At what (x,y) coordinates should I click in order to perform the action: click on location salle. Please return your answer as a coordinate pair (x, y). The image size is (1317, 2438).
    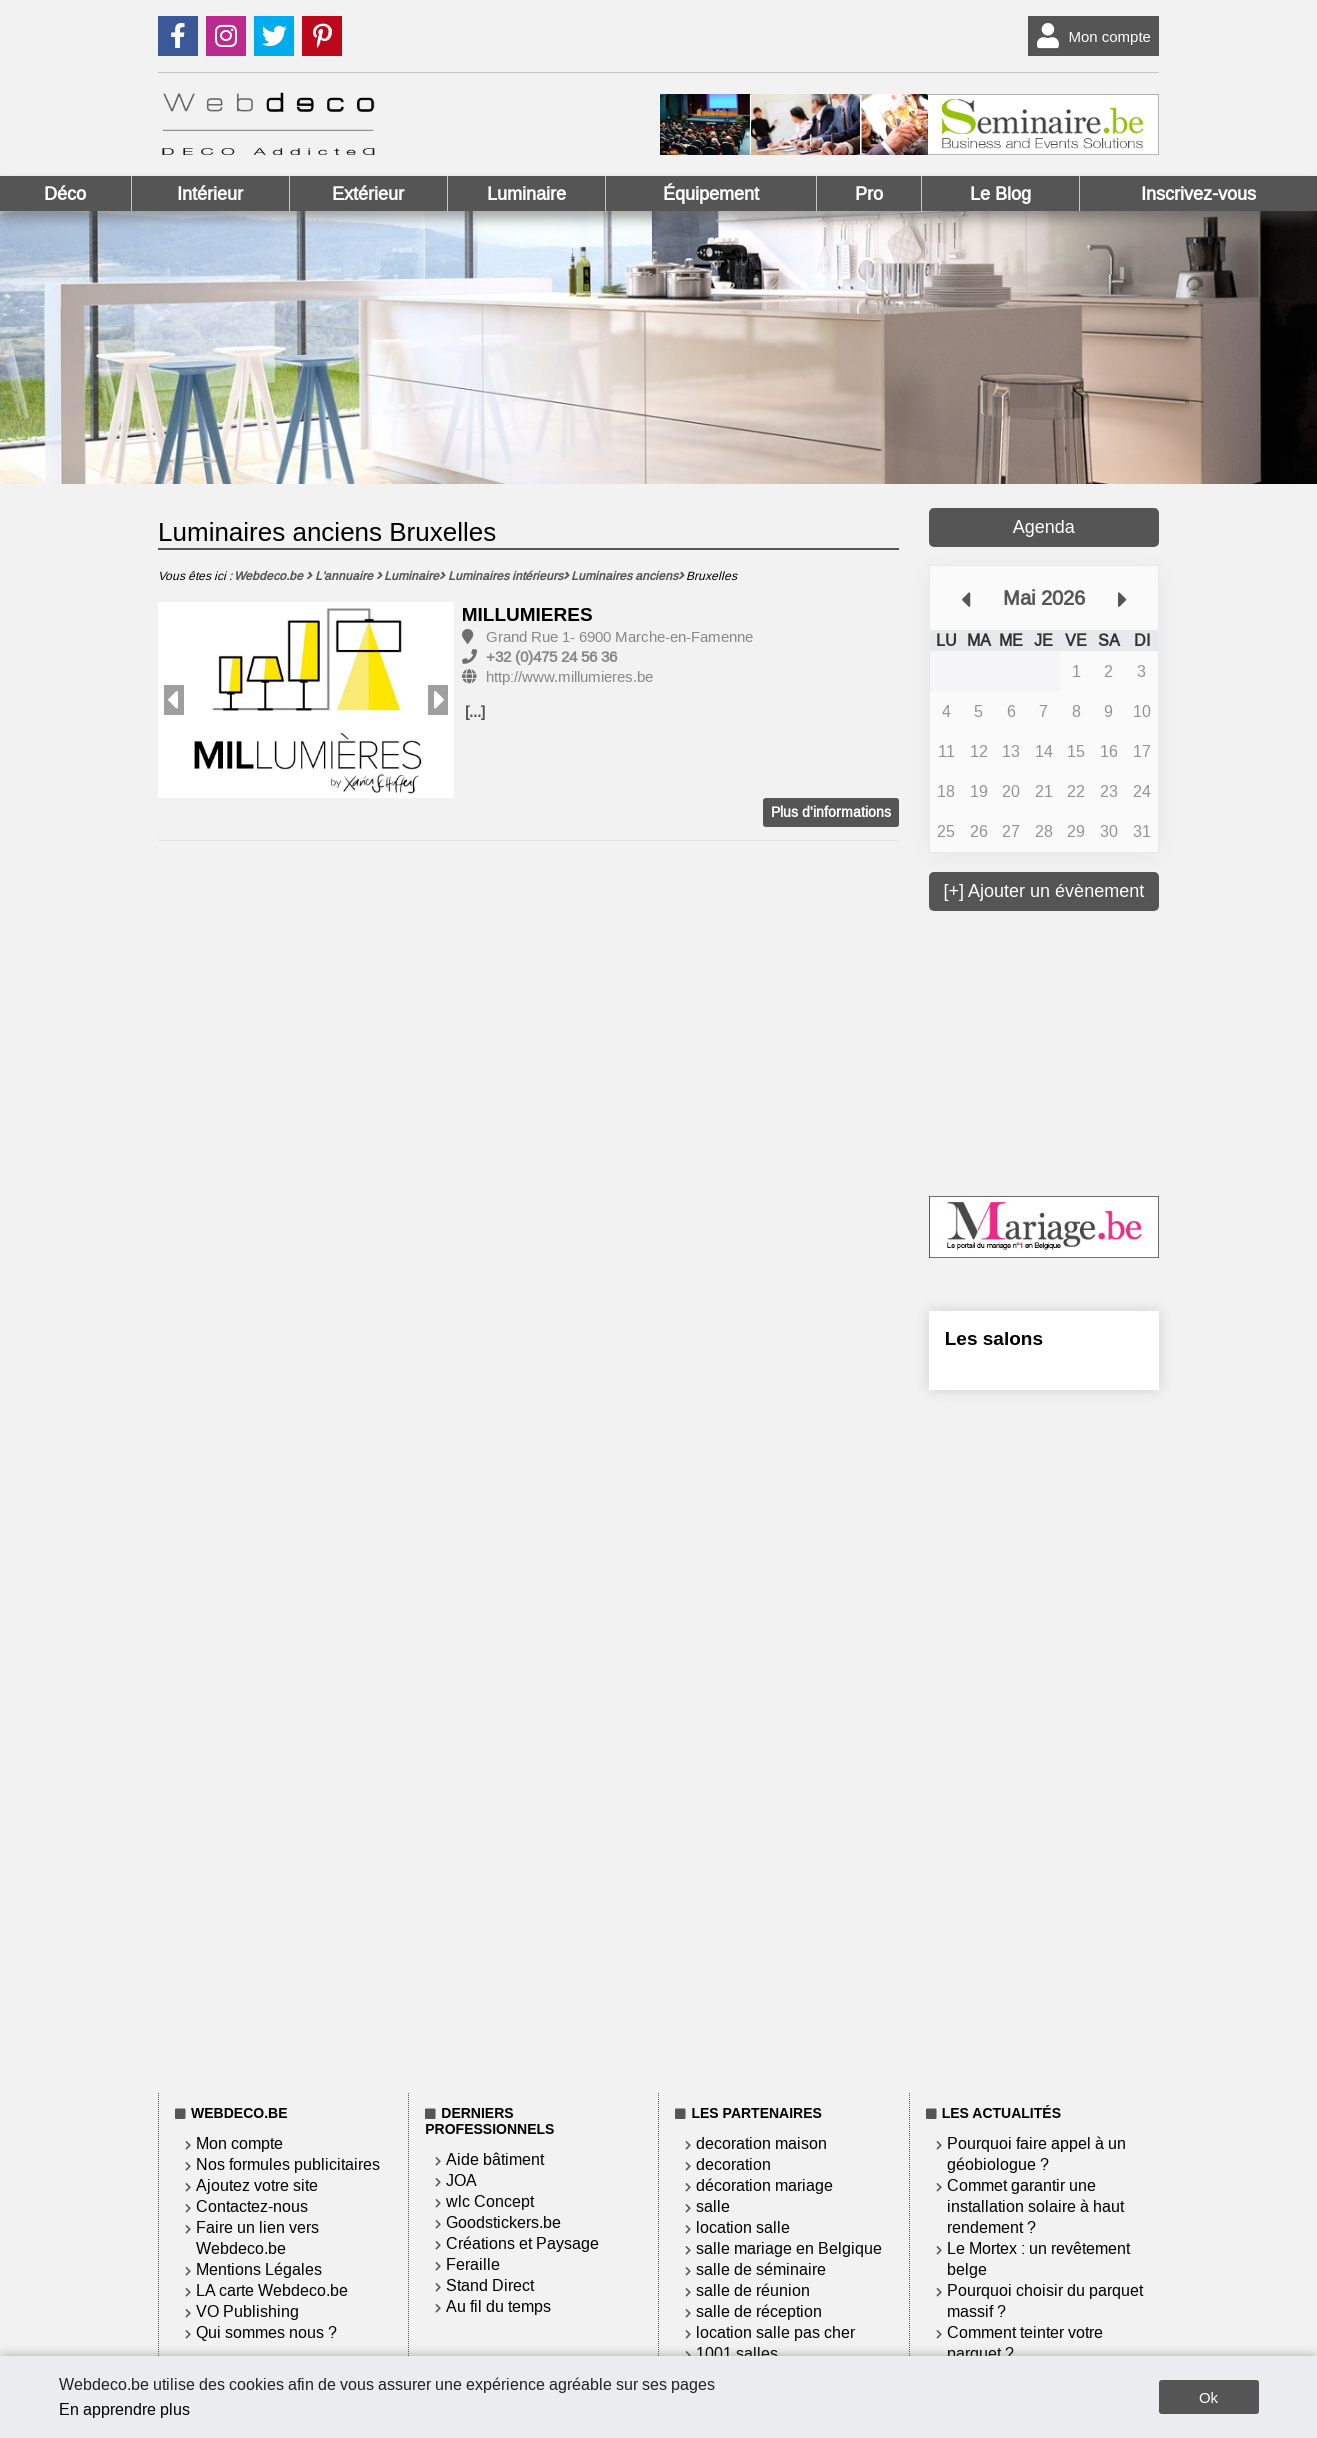
    Looking at the image, I should click on (743, 2227).